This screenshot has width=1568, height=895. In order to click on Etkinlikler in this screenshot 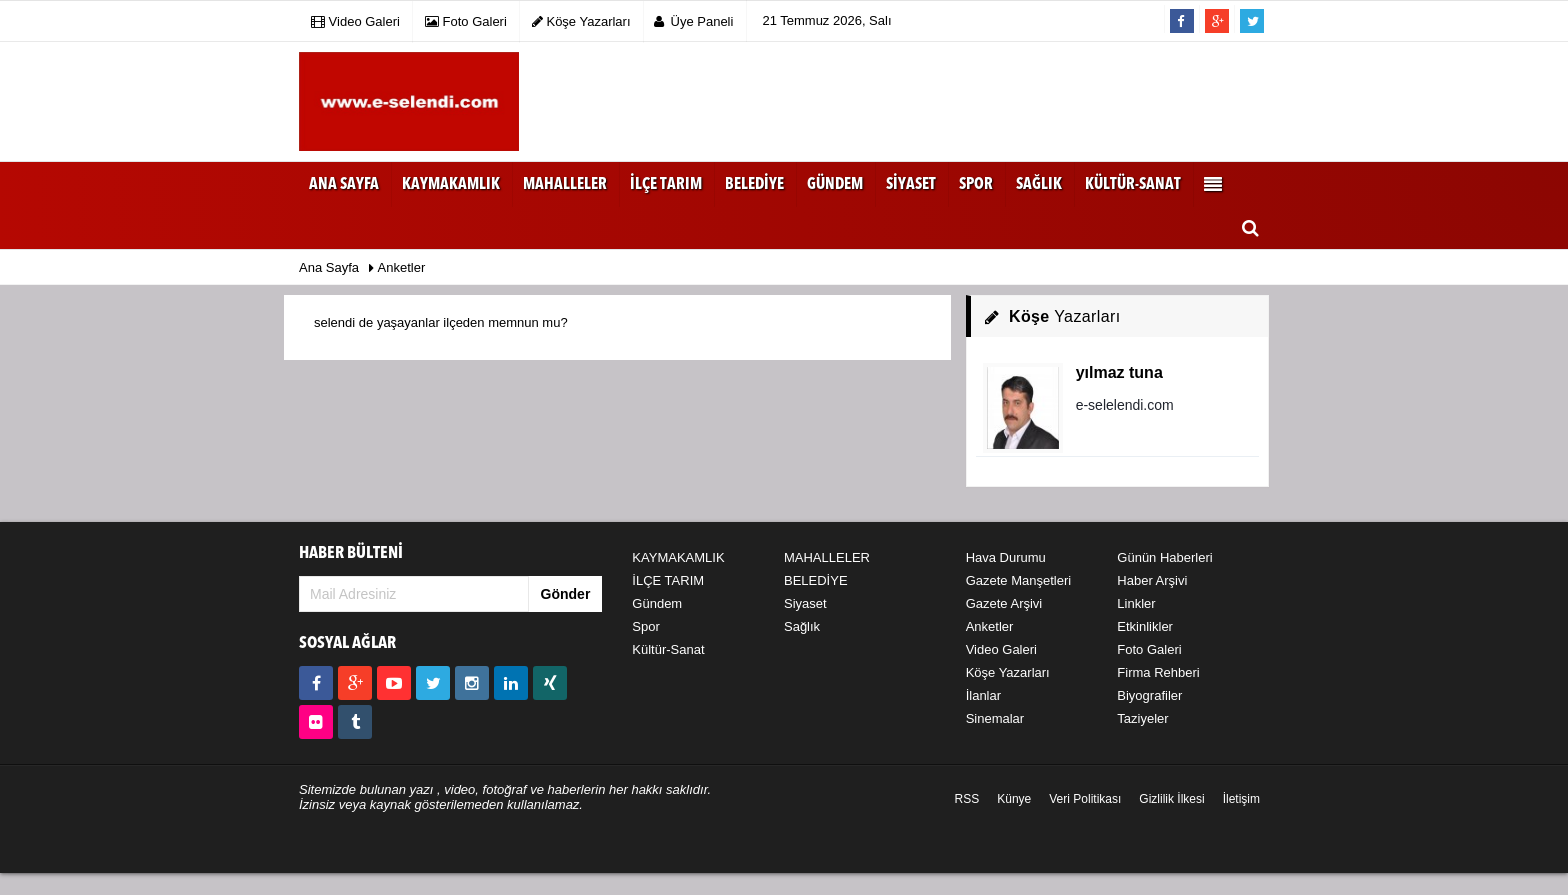, I will do `click(1145, 626)`.